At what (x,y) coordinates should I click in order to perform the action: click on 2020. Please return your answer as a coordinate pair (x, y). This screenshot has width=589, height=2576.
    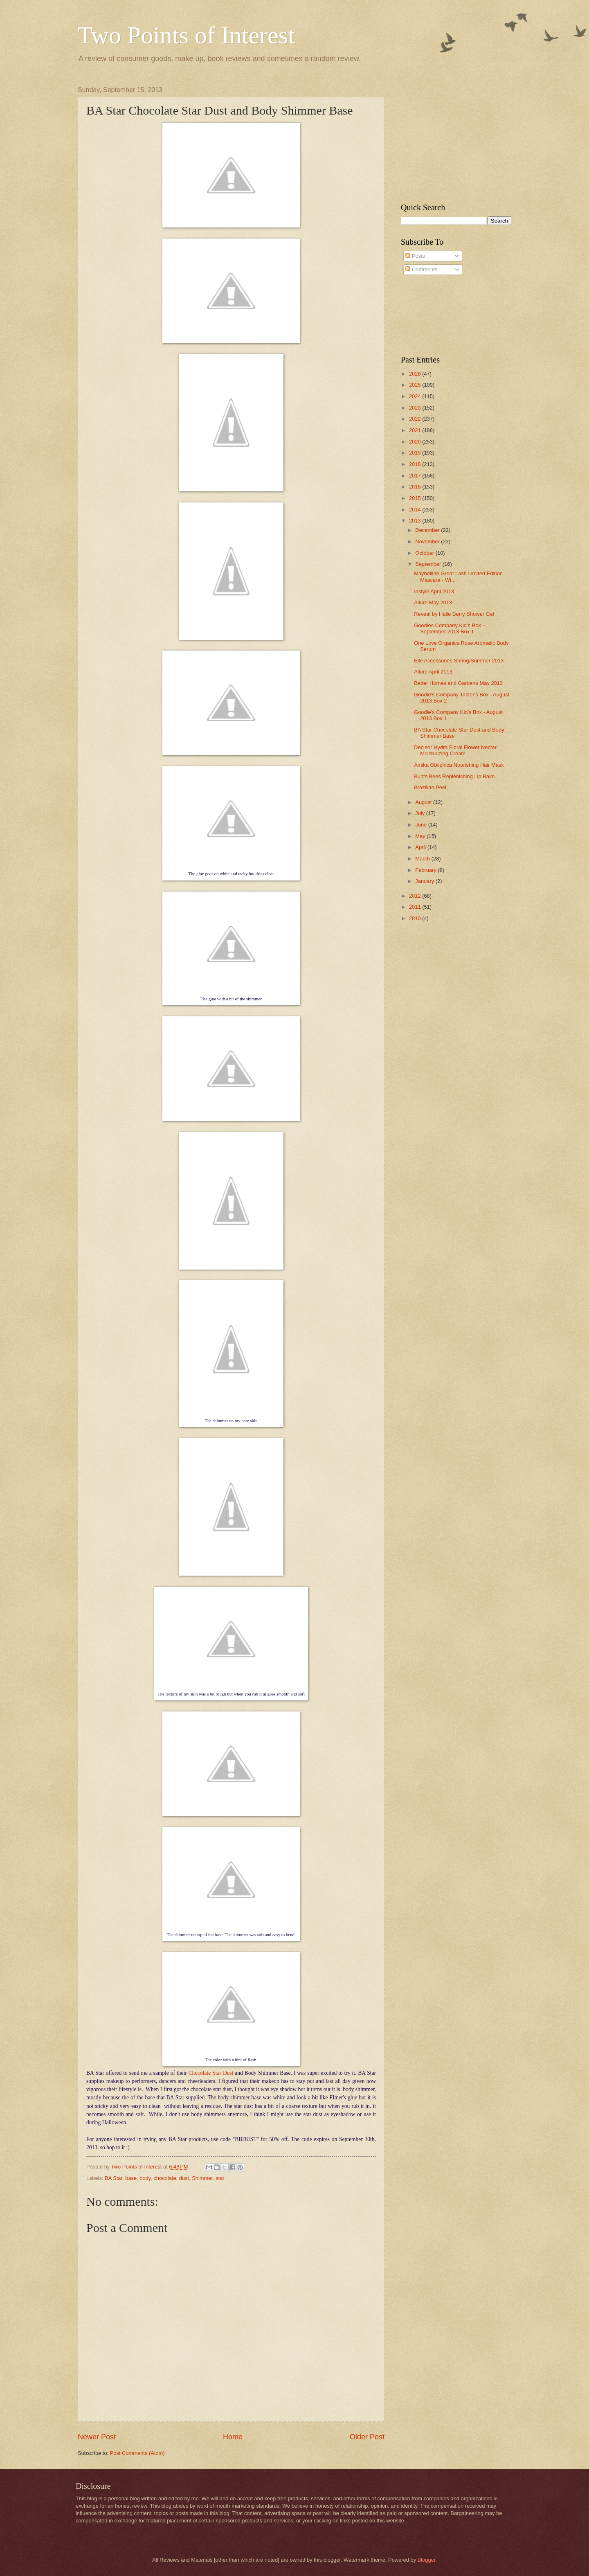
    Looking at the image, I should click on (415, 442).